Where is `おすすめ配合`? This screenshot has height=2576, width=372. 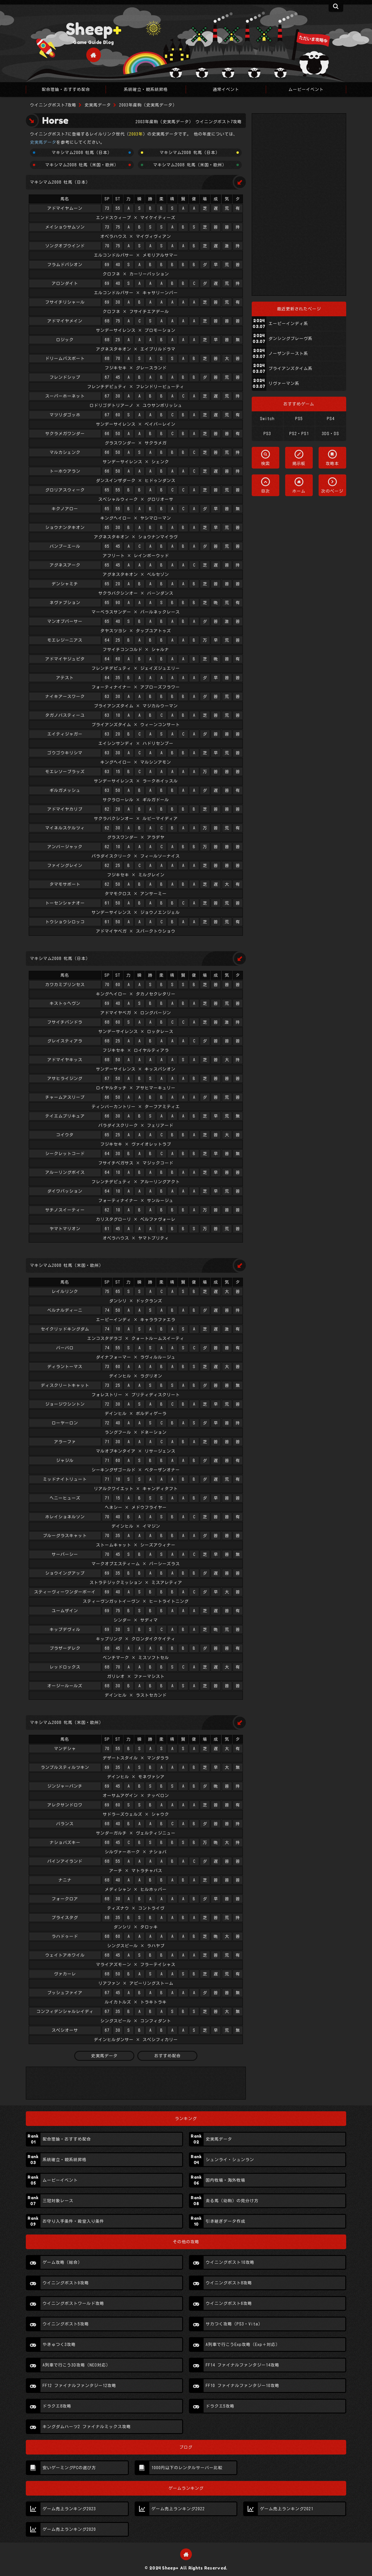 おすすめ配合 is located at coordinates (167, 2056).